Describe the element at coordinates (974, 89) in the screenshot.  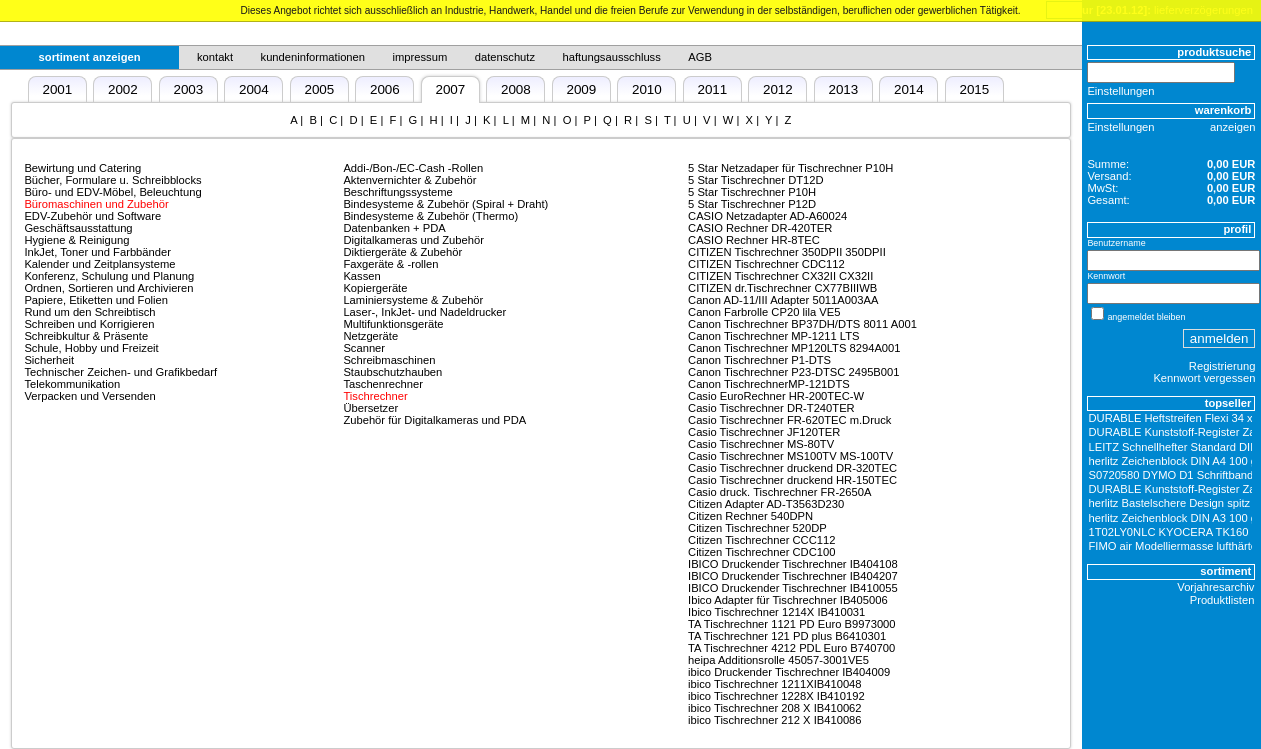
I see `2015` at that location.